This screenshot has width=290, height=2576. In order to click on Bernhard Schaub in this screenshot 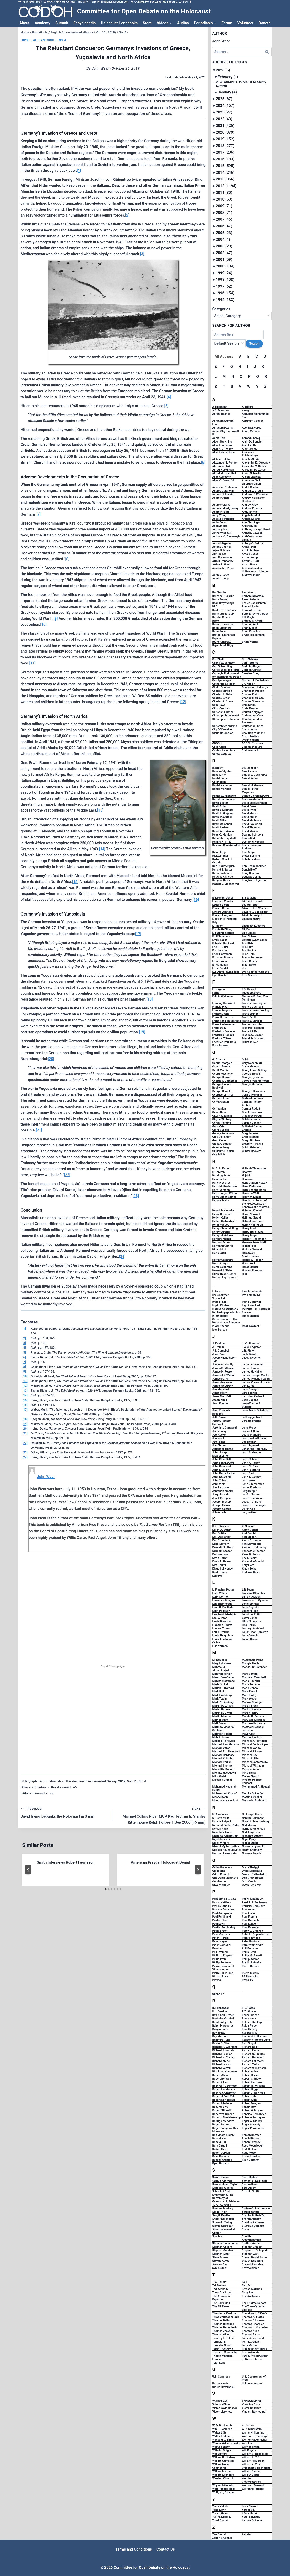, I will do `click(223, 613)`.